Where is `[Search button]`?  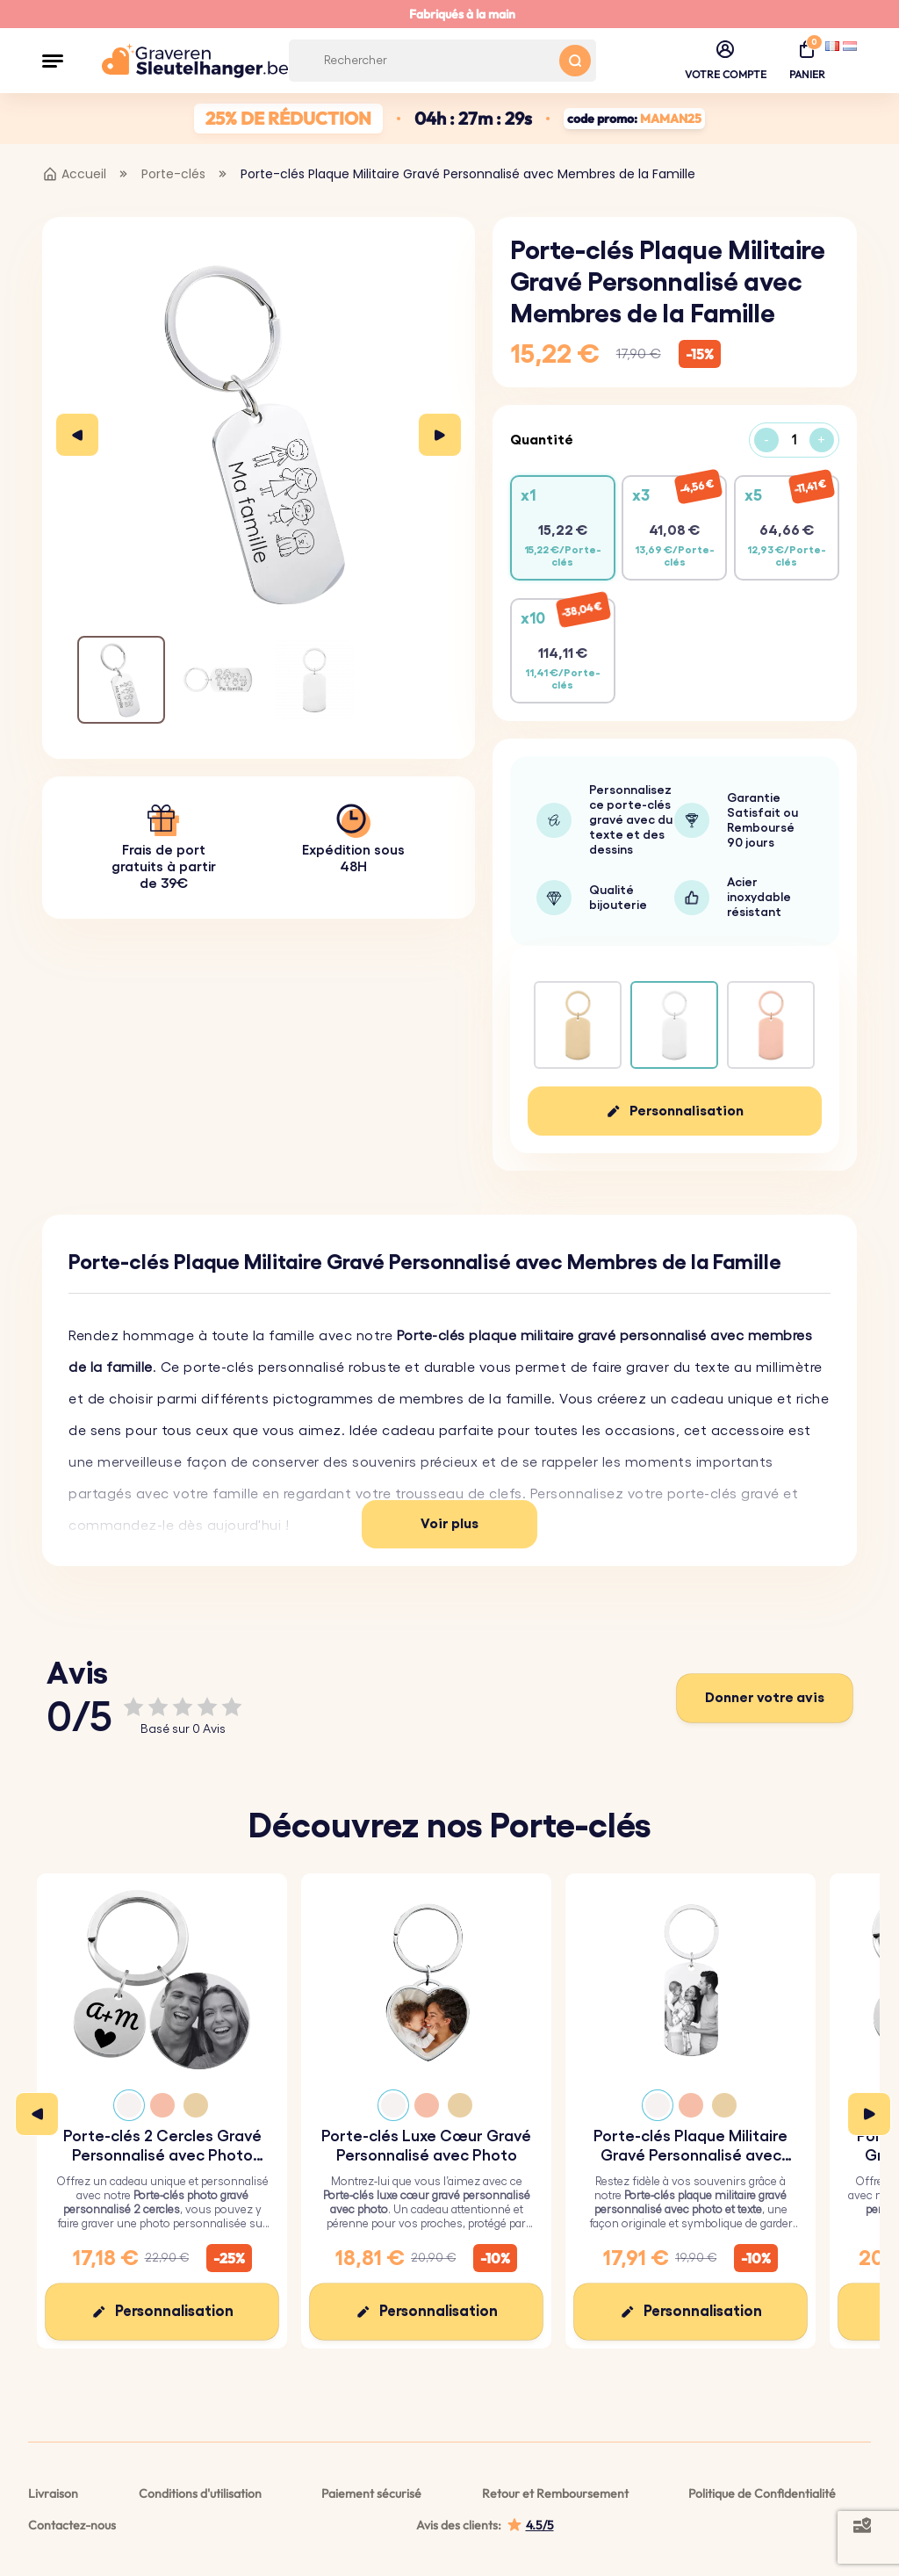 [Search button] is located at coordinates (575, 60).